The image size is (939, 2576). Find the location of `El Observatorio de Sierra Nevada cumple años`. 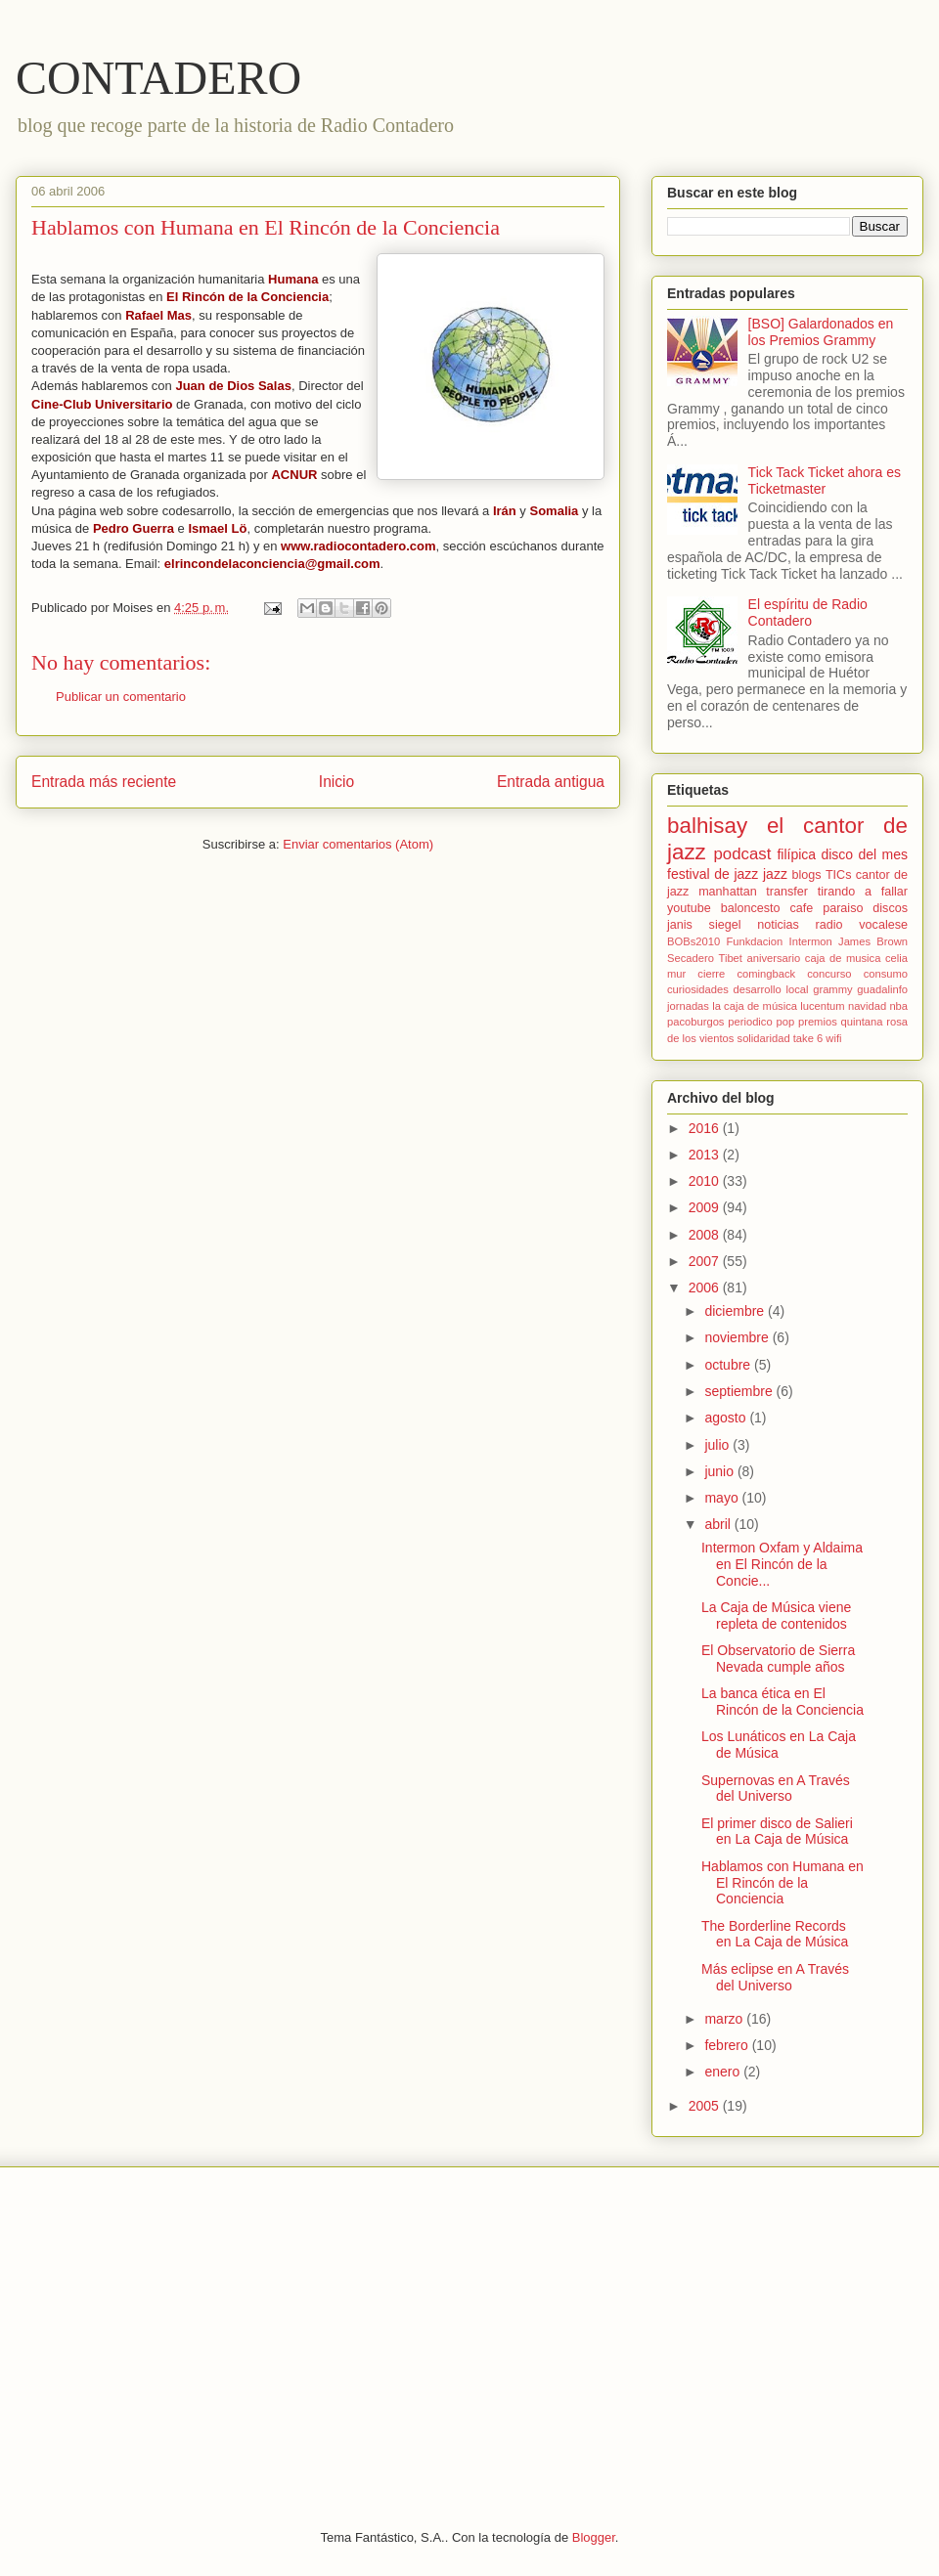

El Observatorio de Sierra Nevada cumple años is located at coordinates (778, 1658).